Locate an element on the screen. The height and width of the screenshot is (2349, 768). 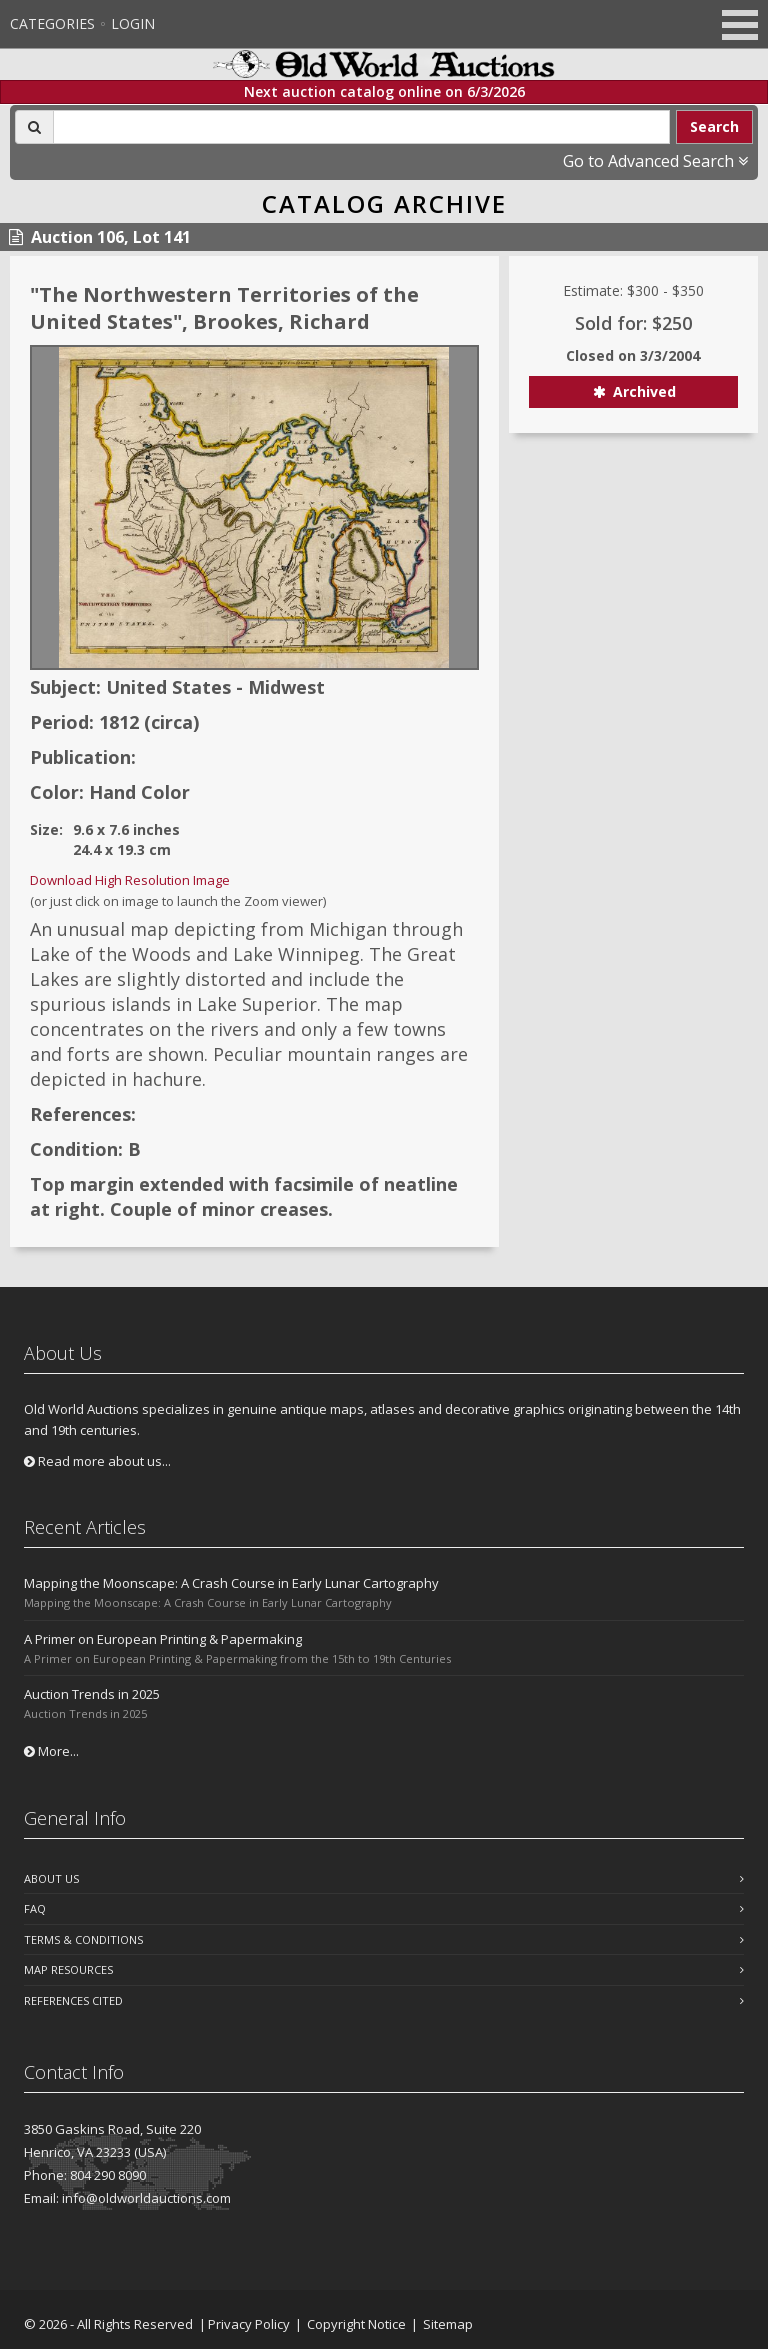
More... is located at coordinates (51, 1751).